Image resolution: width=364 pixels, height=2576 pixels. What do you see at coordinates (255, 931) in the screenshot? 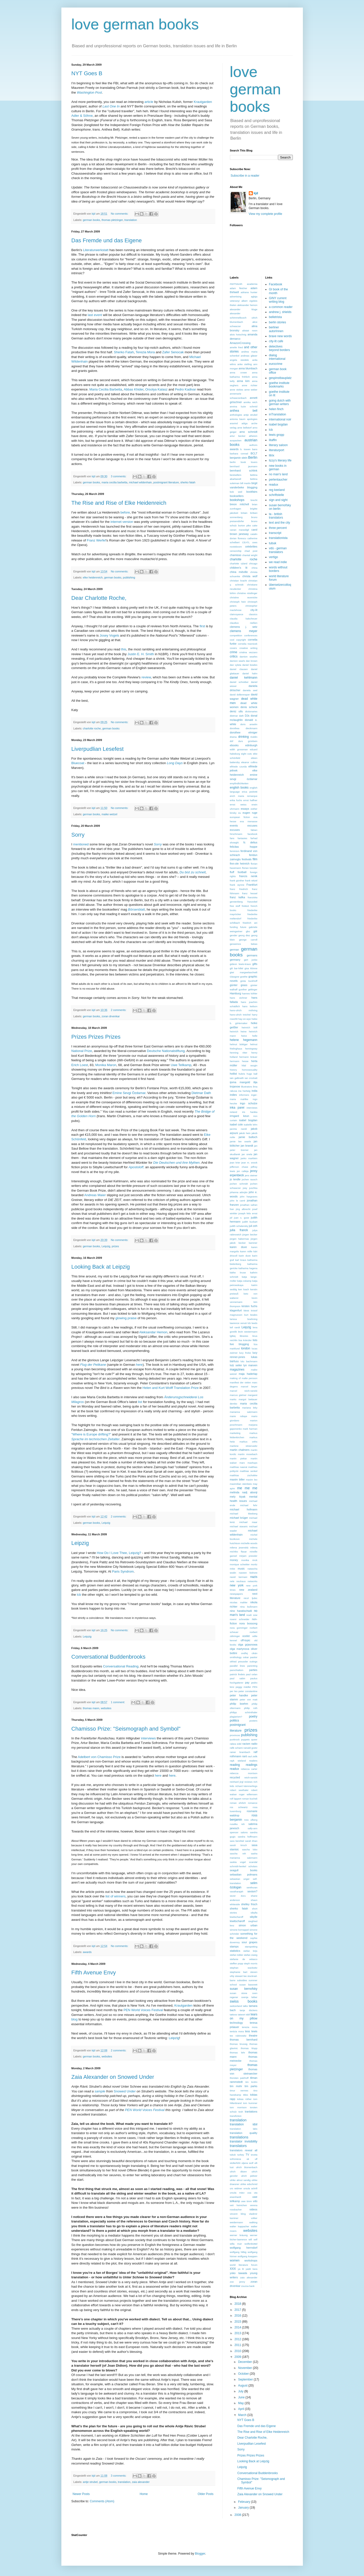
I see `gdr` at bounding box center [255, 931].